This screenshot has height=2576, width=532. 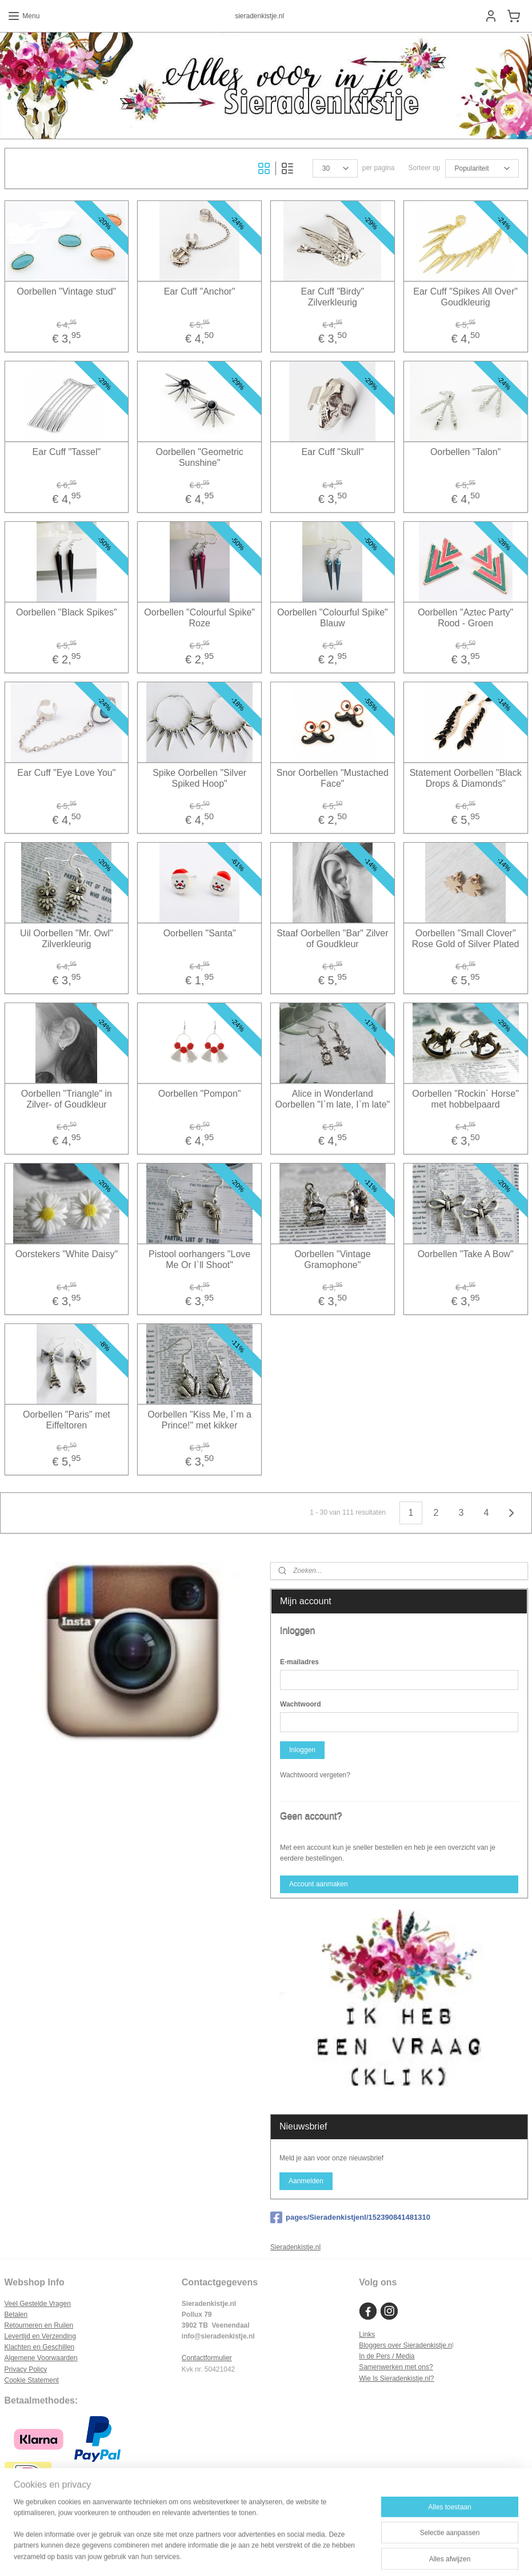 I want to click on pages/Sieradenkistjenl/152390841481310, so click(x=350, y=2217).